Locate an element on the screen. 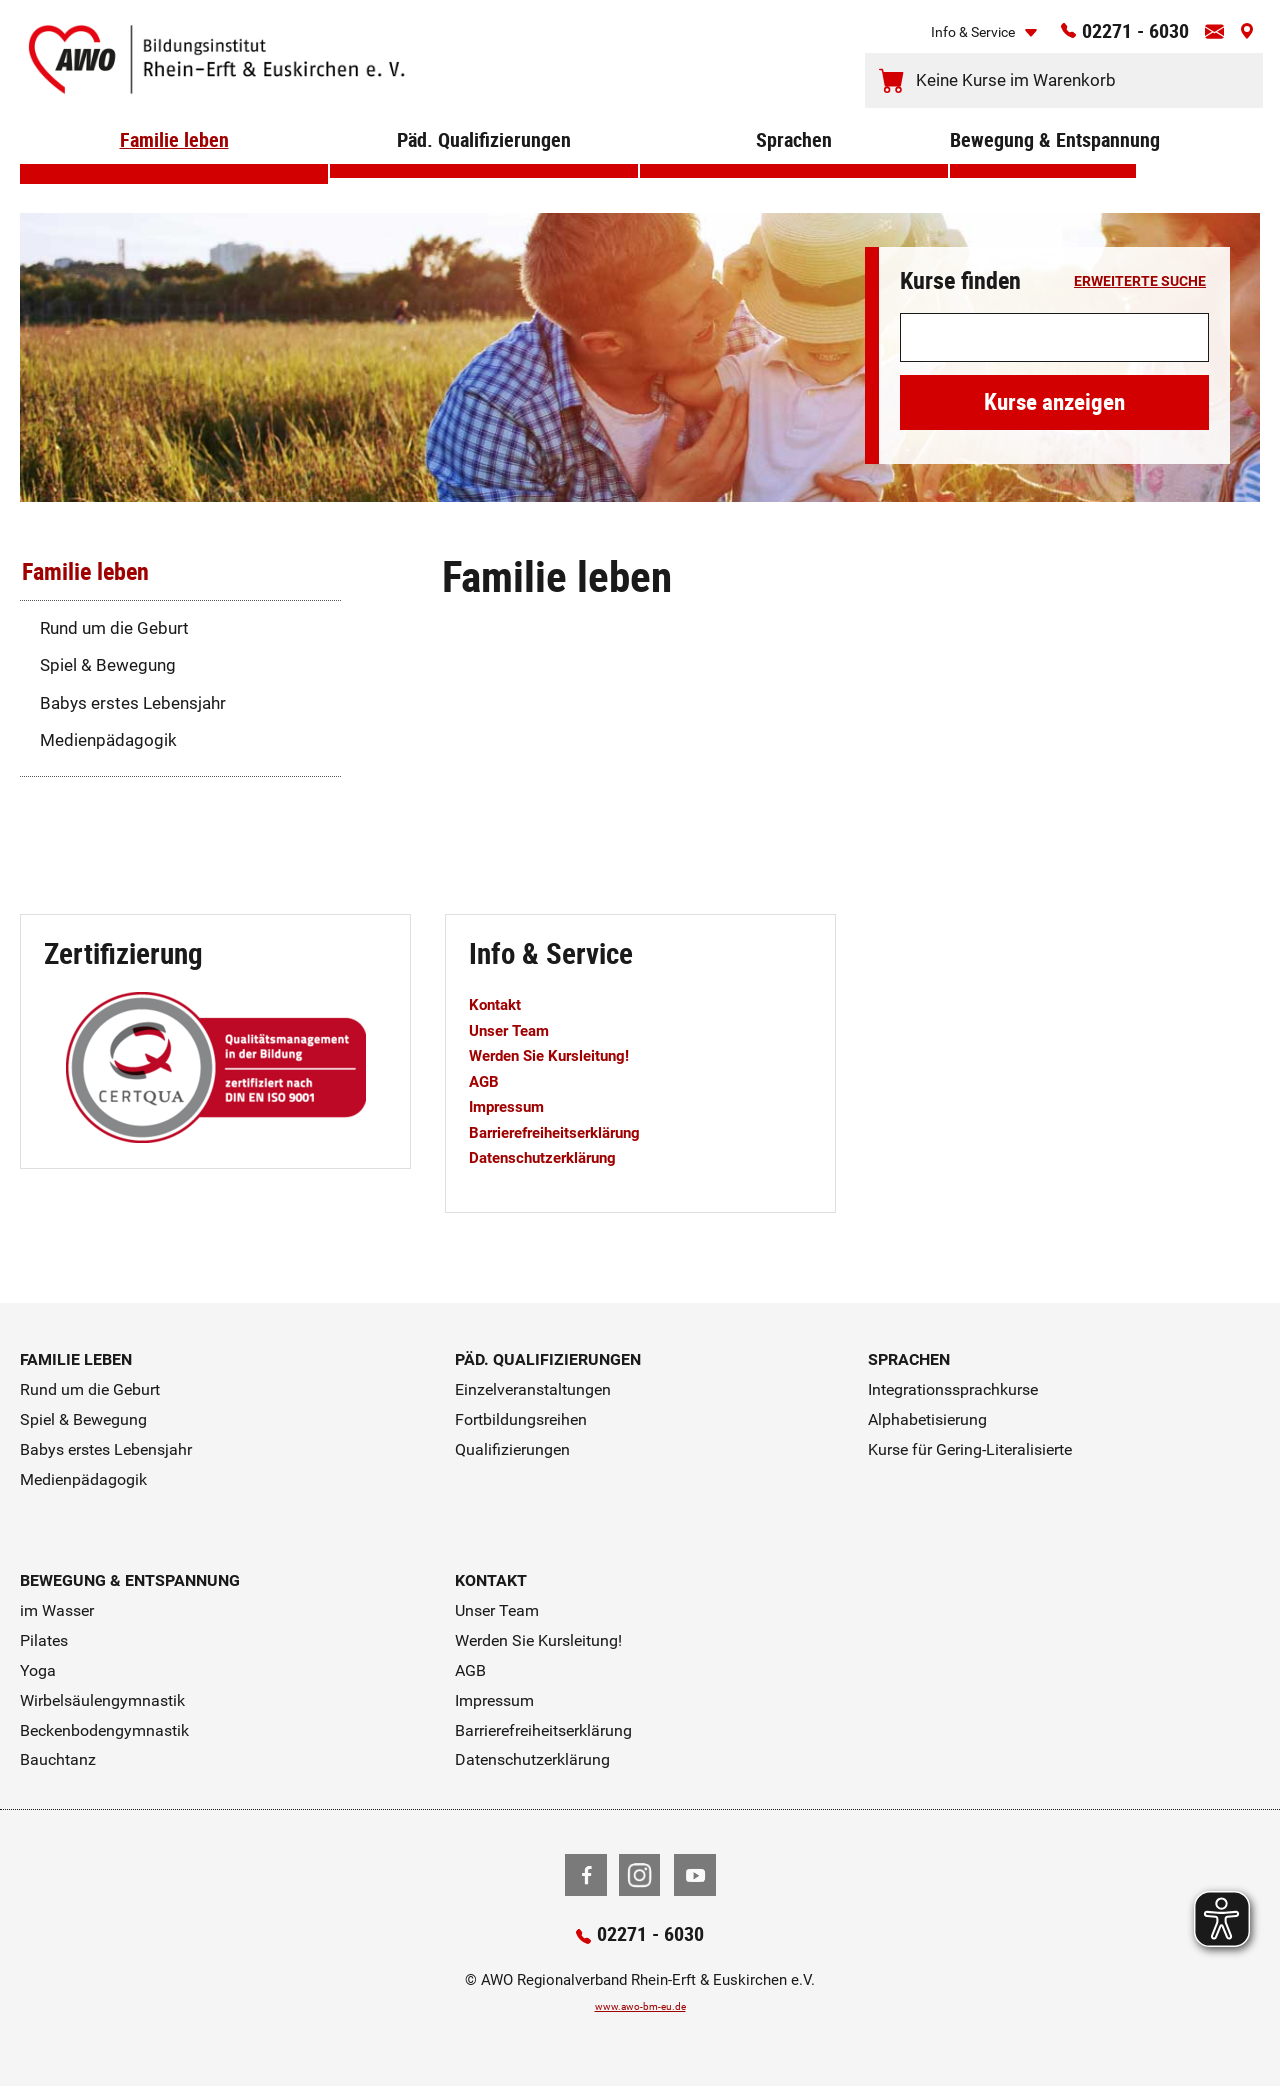  Spiel & Bewegung is located at coordinates (108, 665).